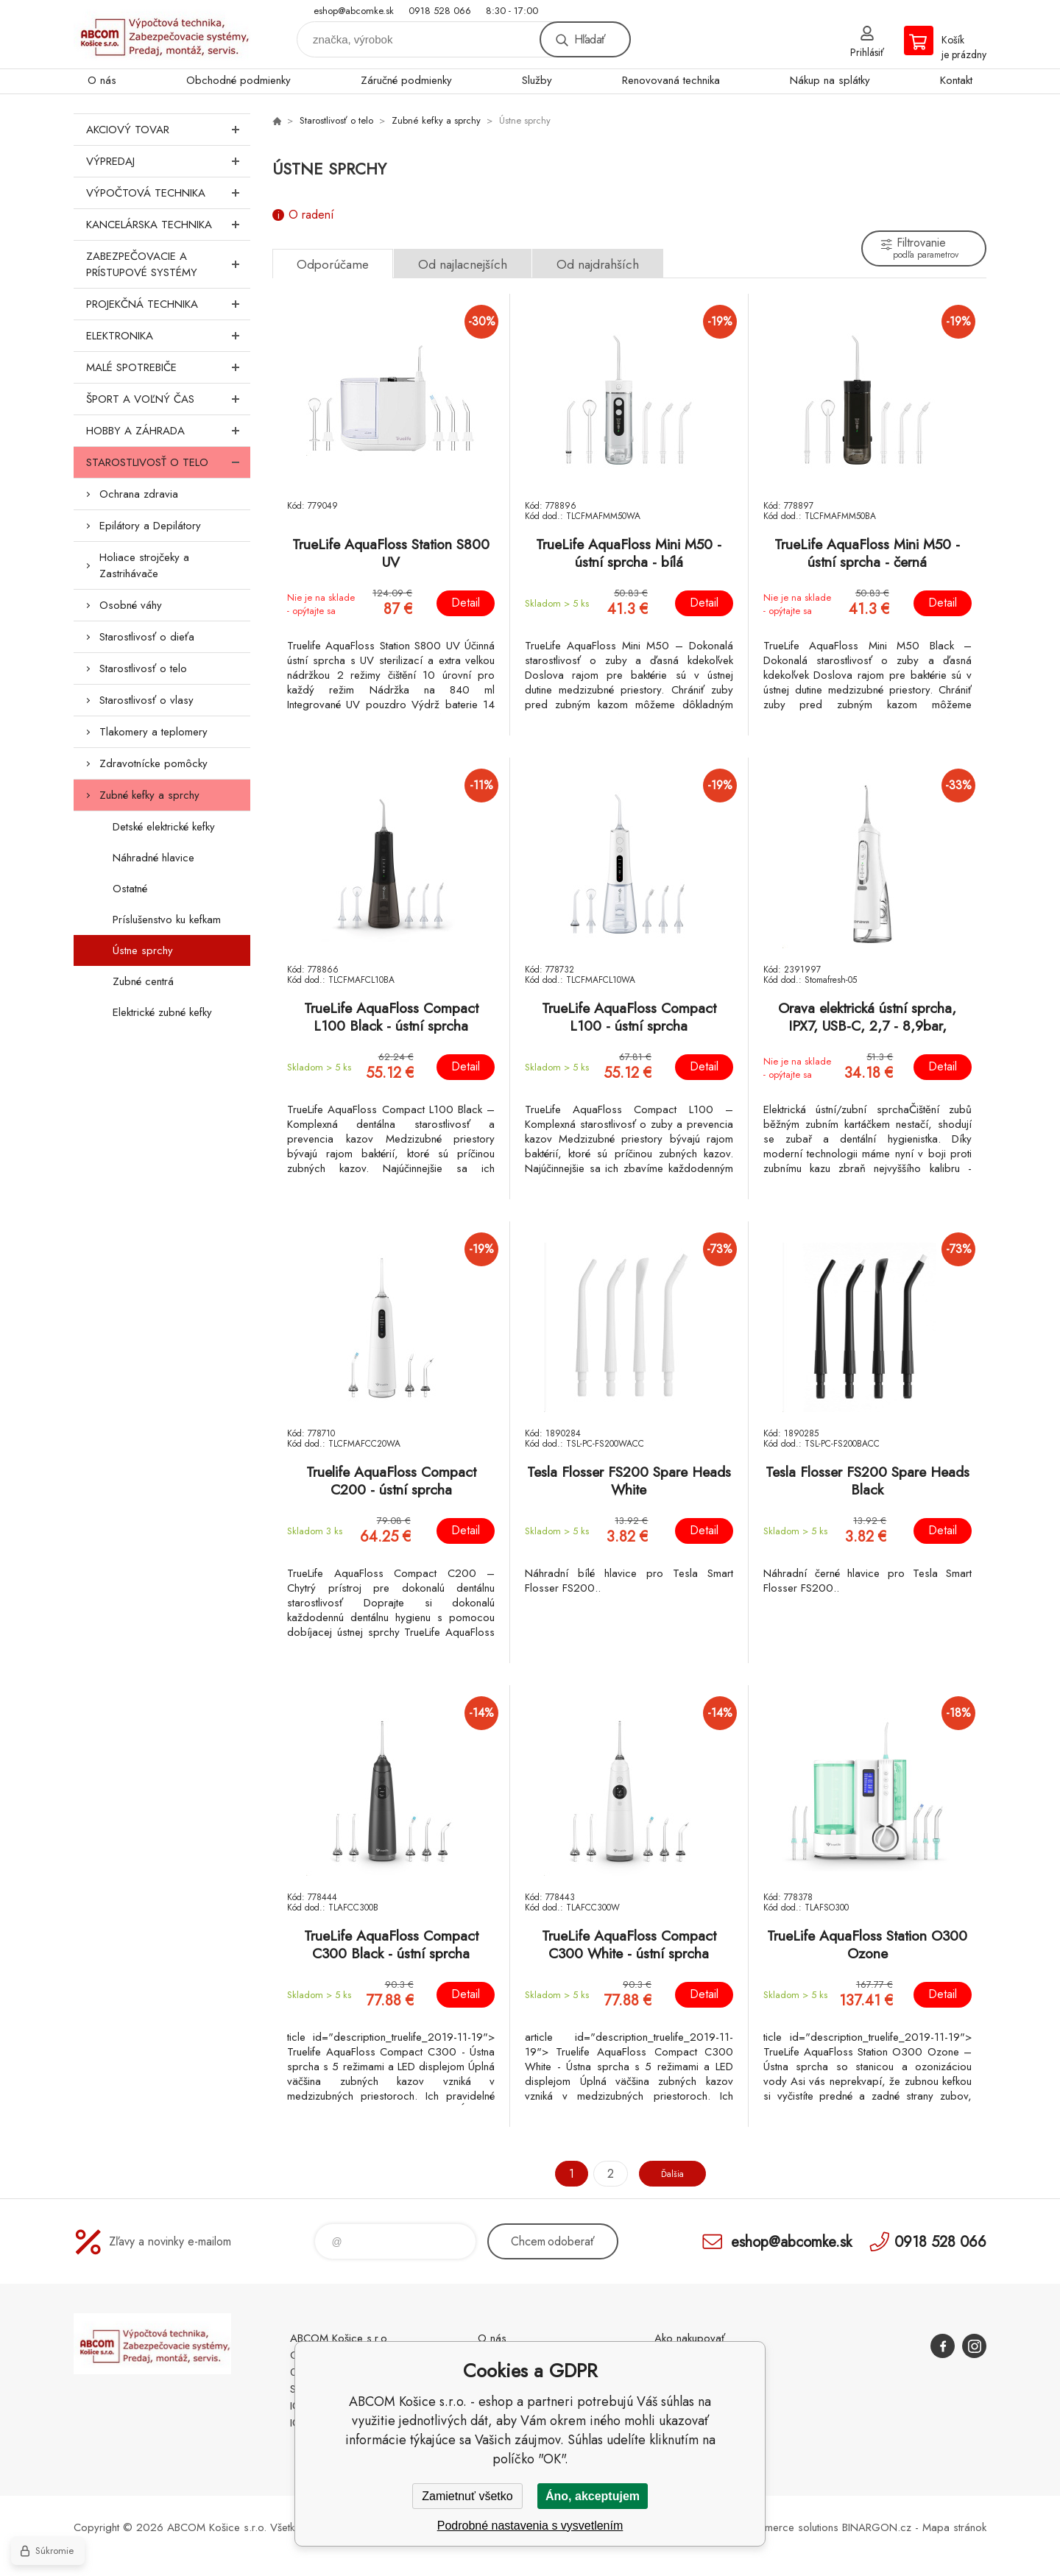  I want to click on Epilátory a Depilátory, so click(150, 526).